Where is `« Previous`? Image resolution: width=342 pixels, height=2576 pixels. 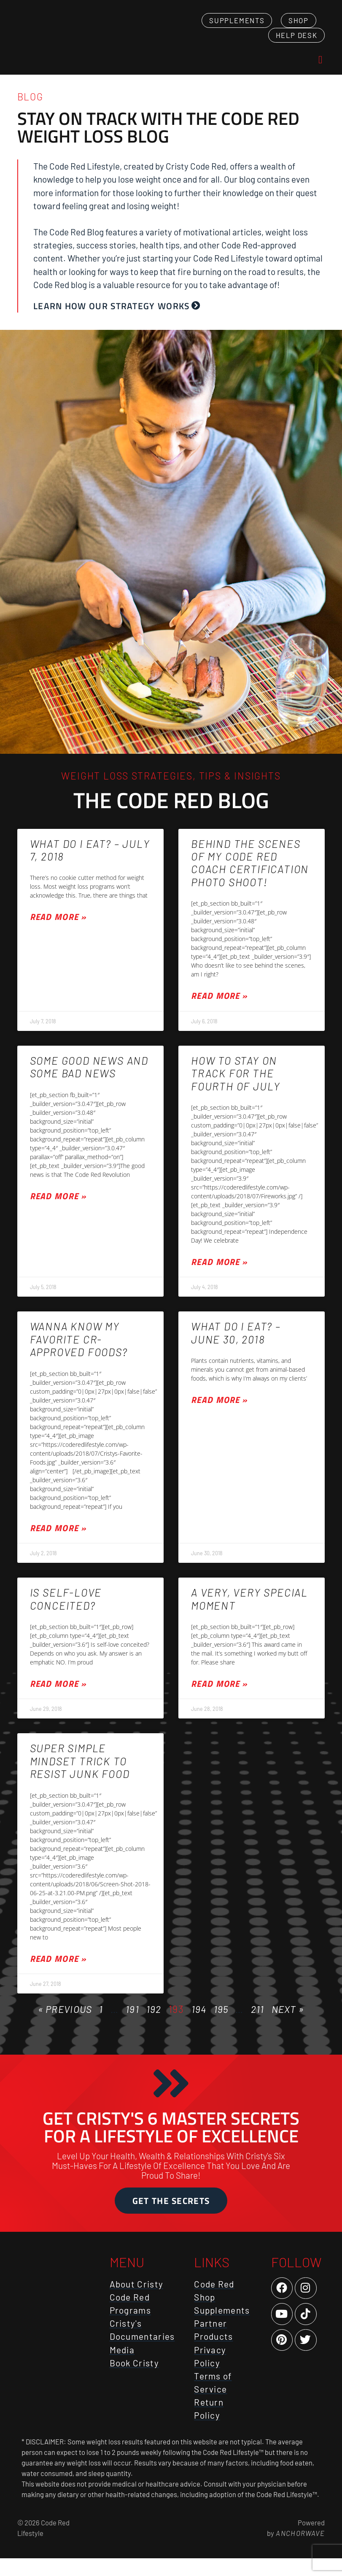 « Previous is located at coordinates (65, 2021).